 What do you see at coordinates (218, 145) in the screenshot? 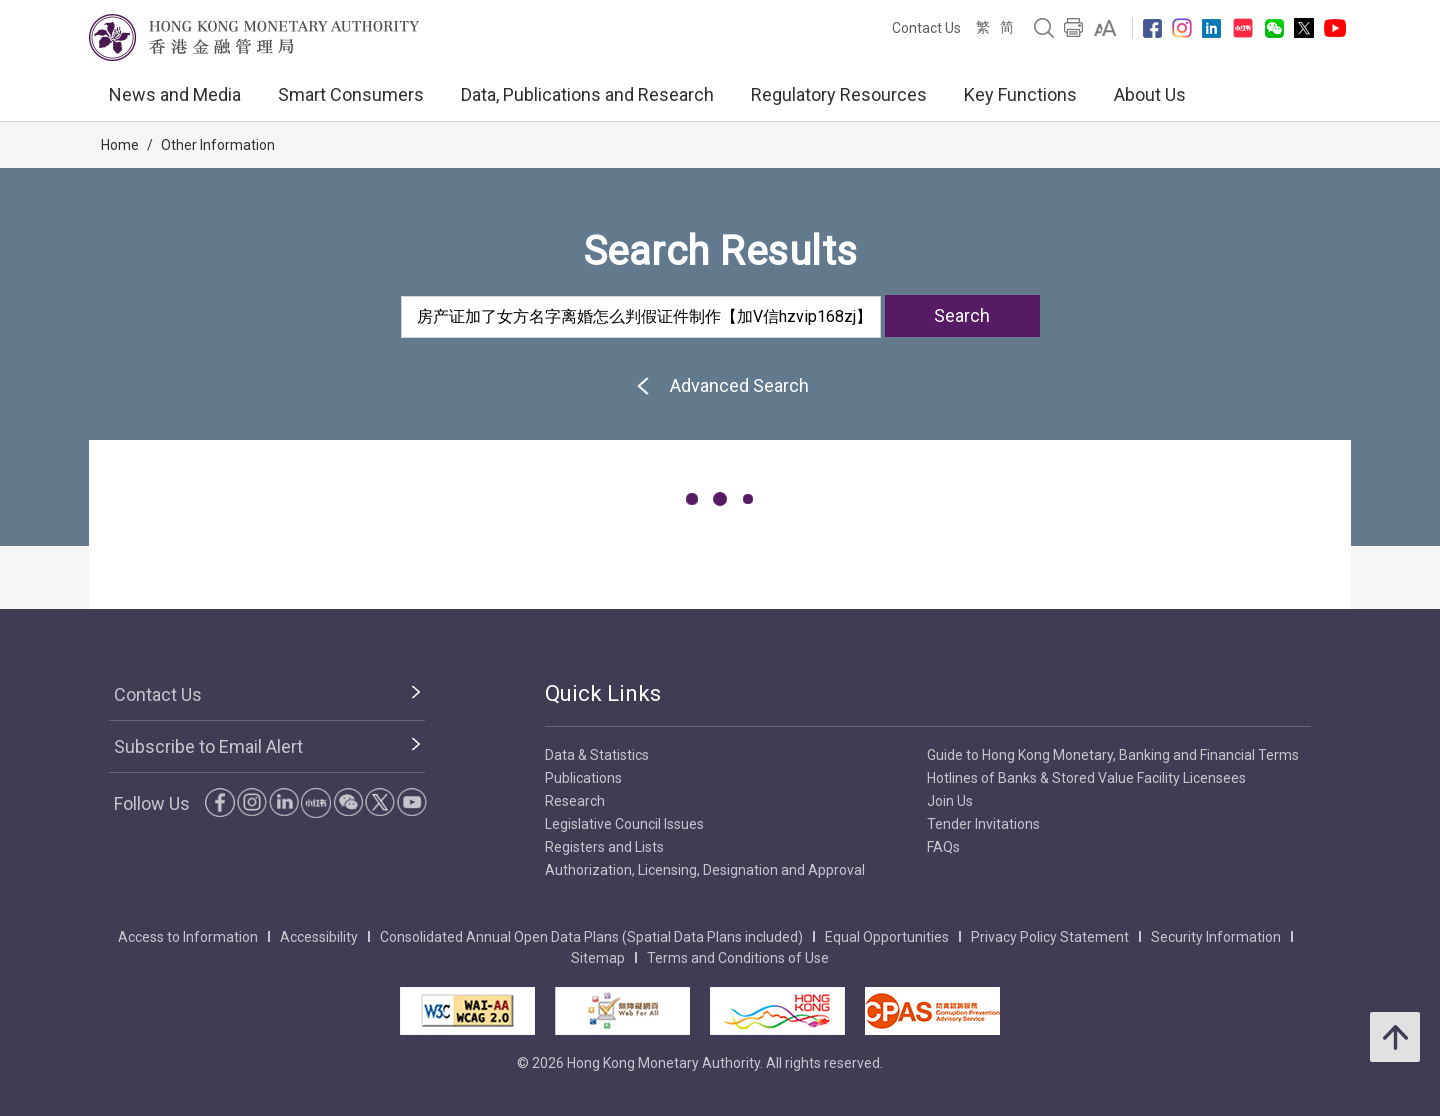
I see `Other Information` at bounding box center [218, 145].